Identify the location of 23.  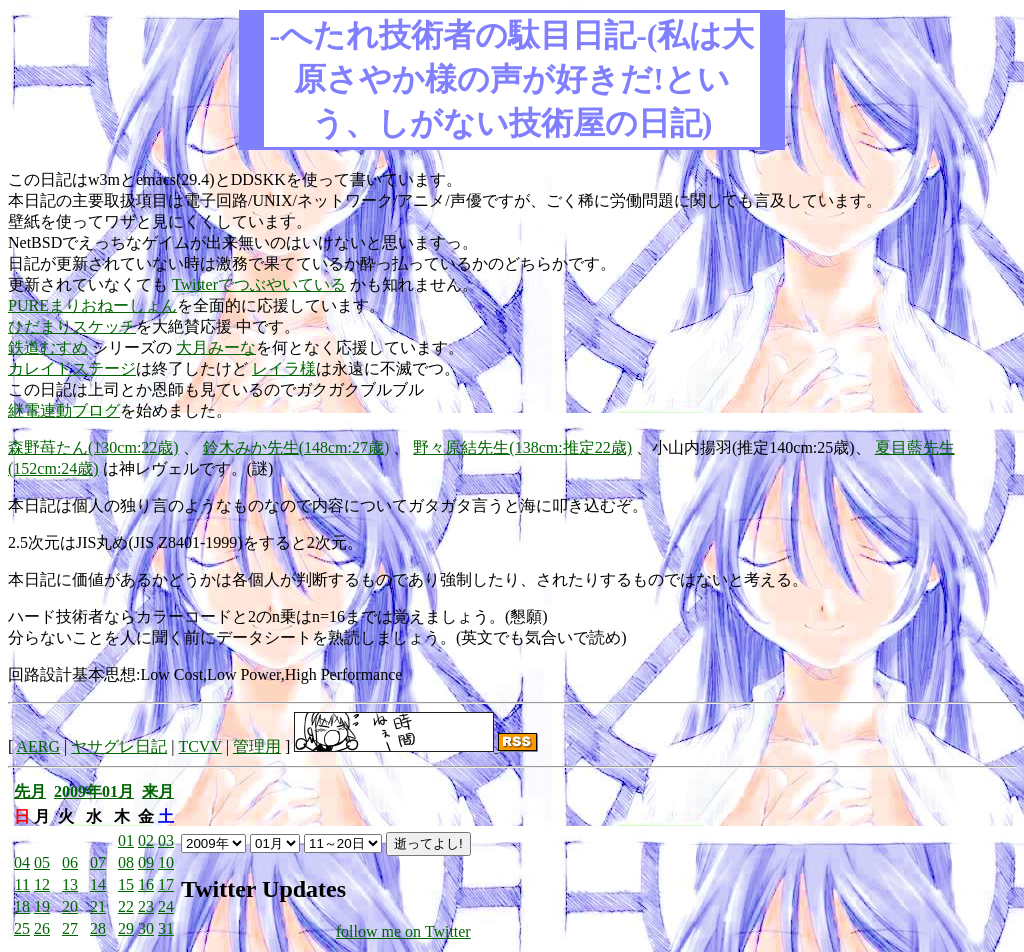
(146, 906).